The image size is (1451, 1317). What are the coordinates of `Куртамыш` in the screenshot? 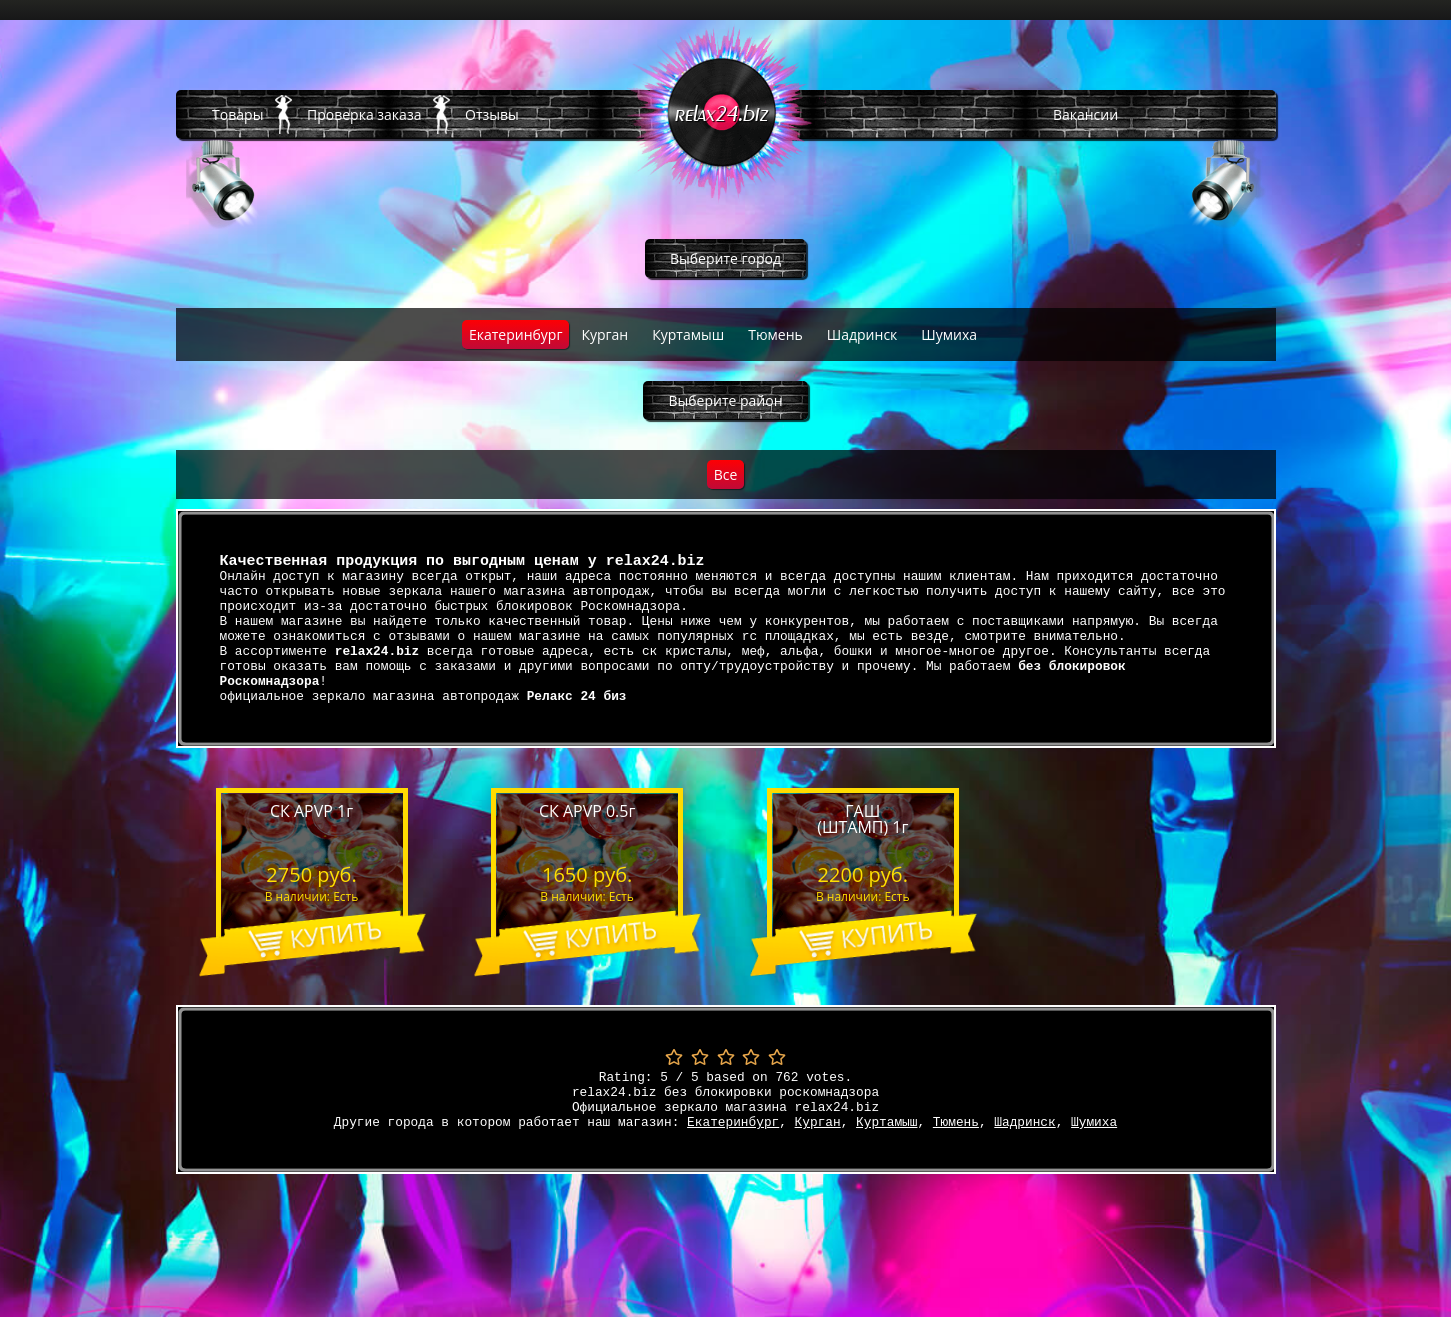 It's located at (688, 334).